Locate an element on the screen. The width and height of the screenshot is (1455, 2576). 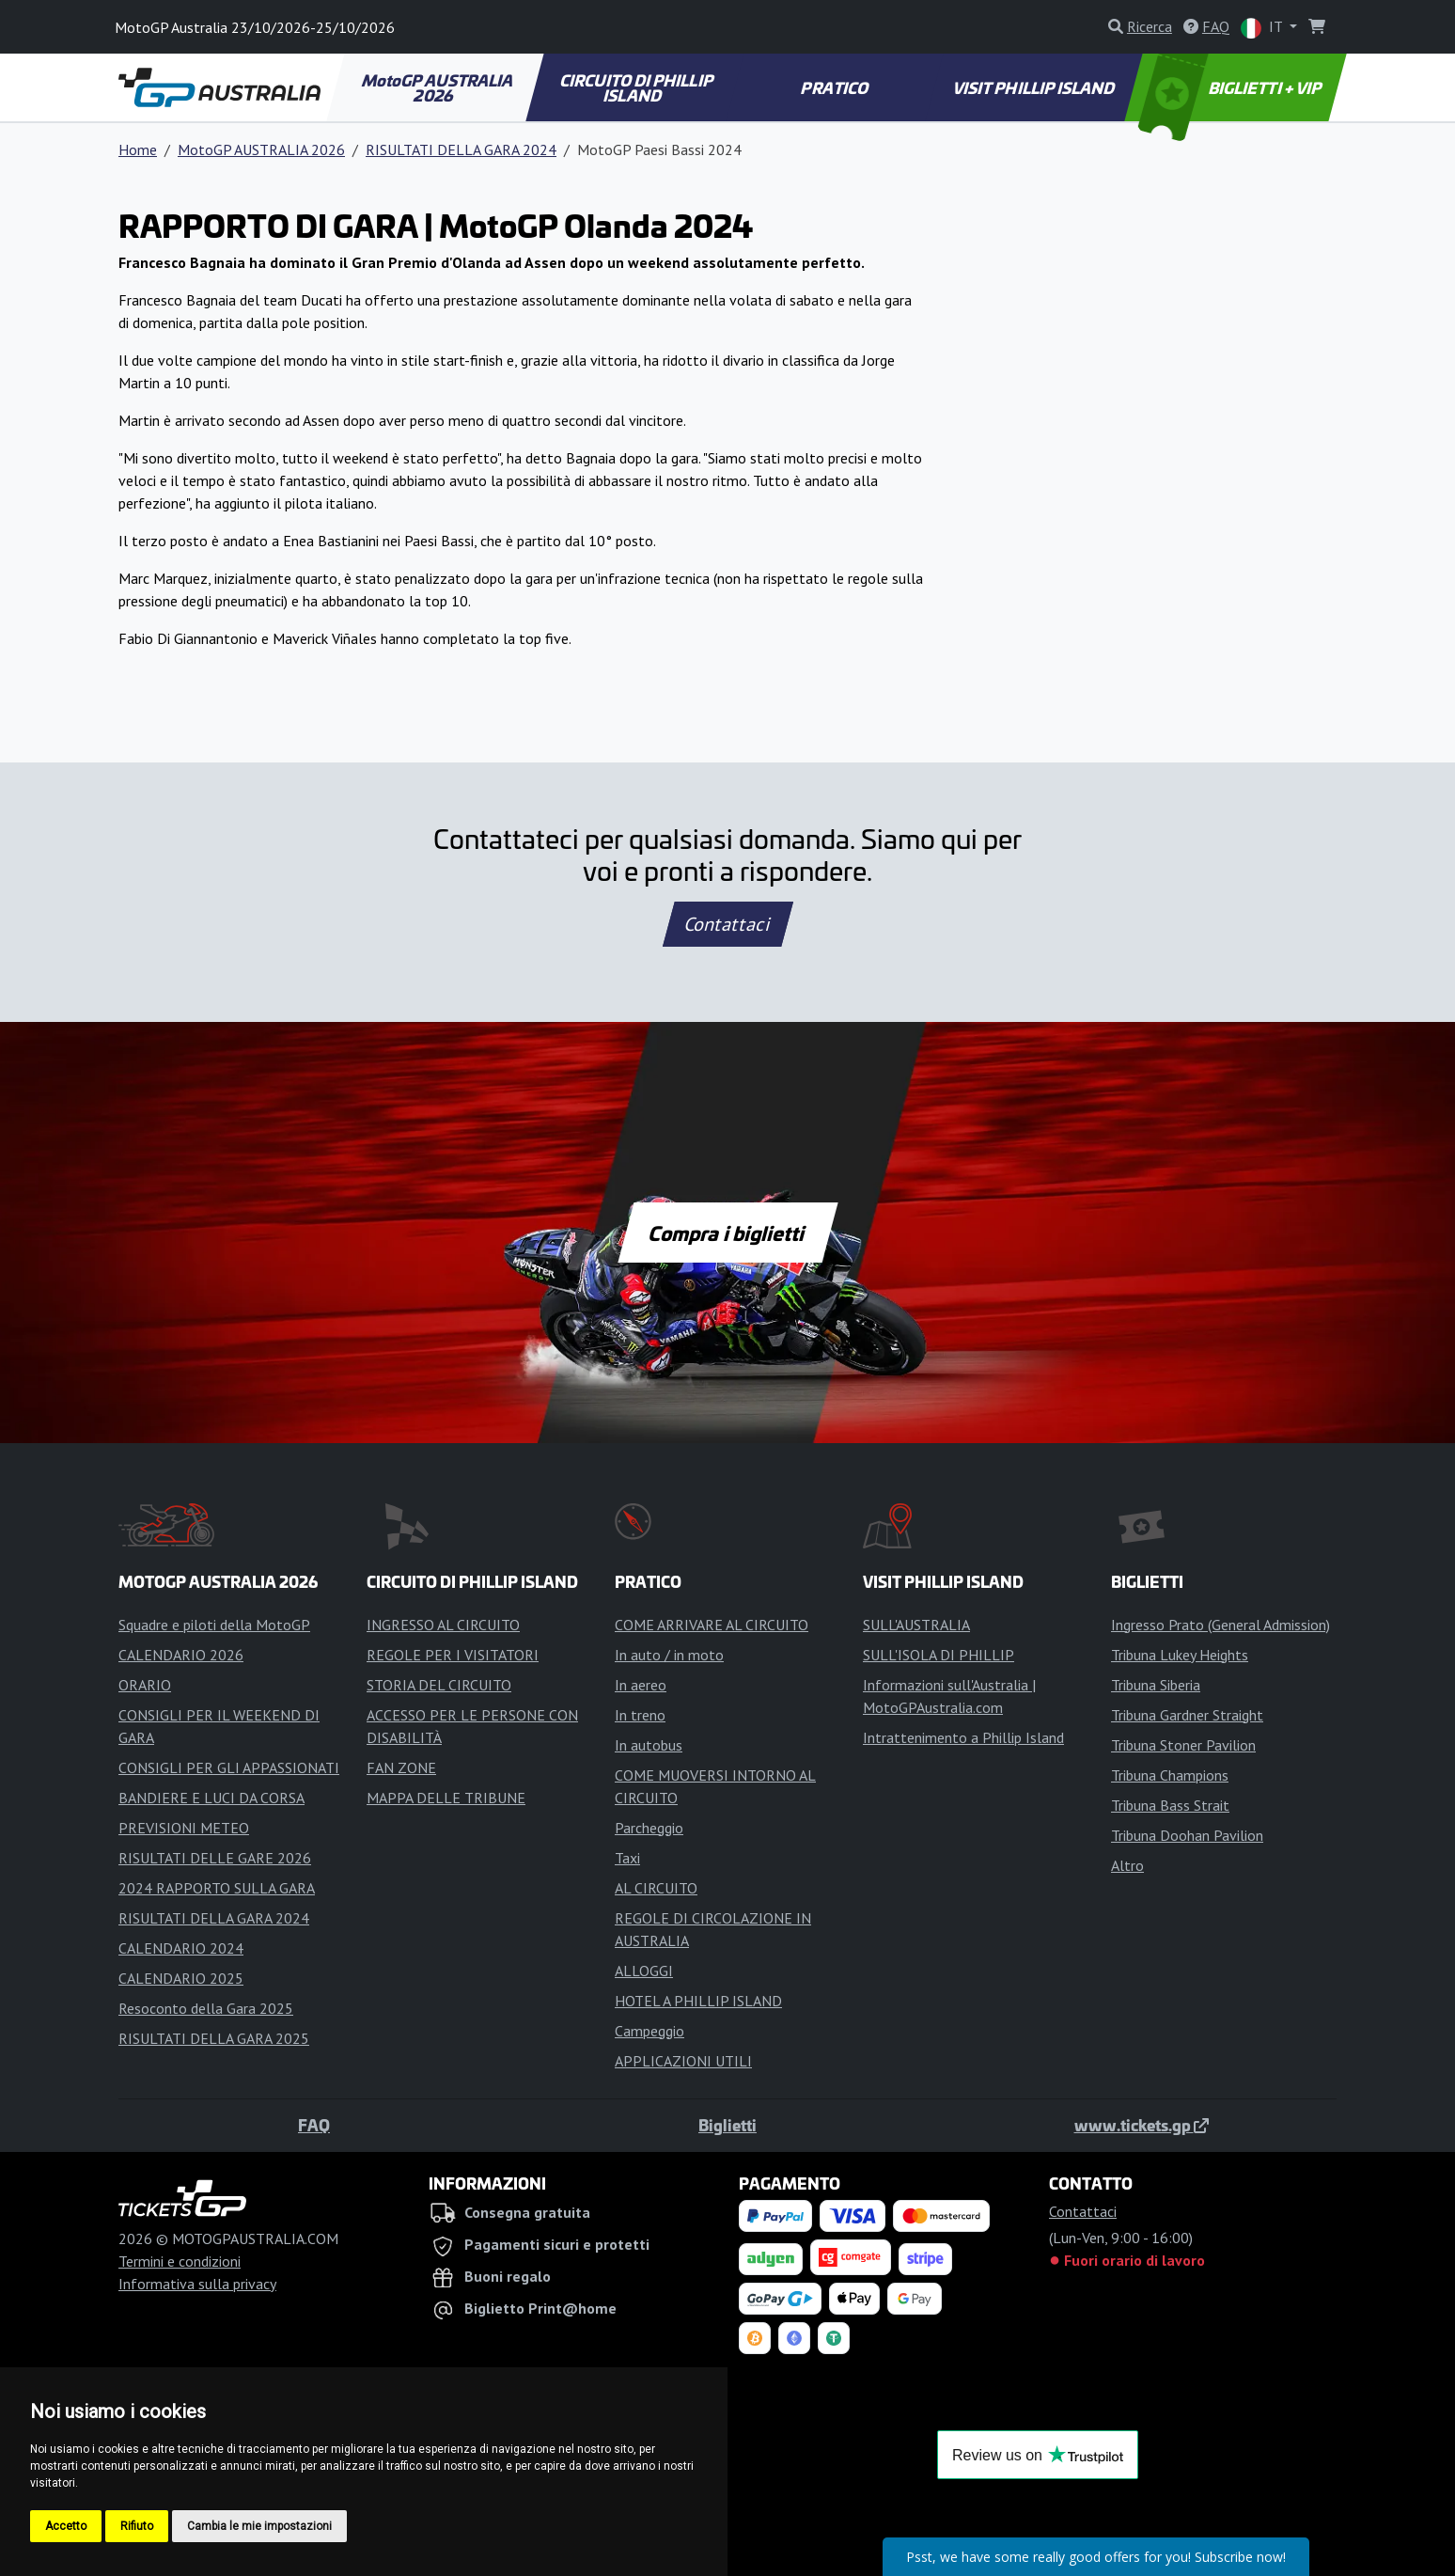
BANDIERE E LUCI DA CORSA is located at coordinates (211, 1797).